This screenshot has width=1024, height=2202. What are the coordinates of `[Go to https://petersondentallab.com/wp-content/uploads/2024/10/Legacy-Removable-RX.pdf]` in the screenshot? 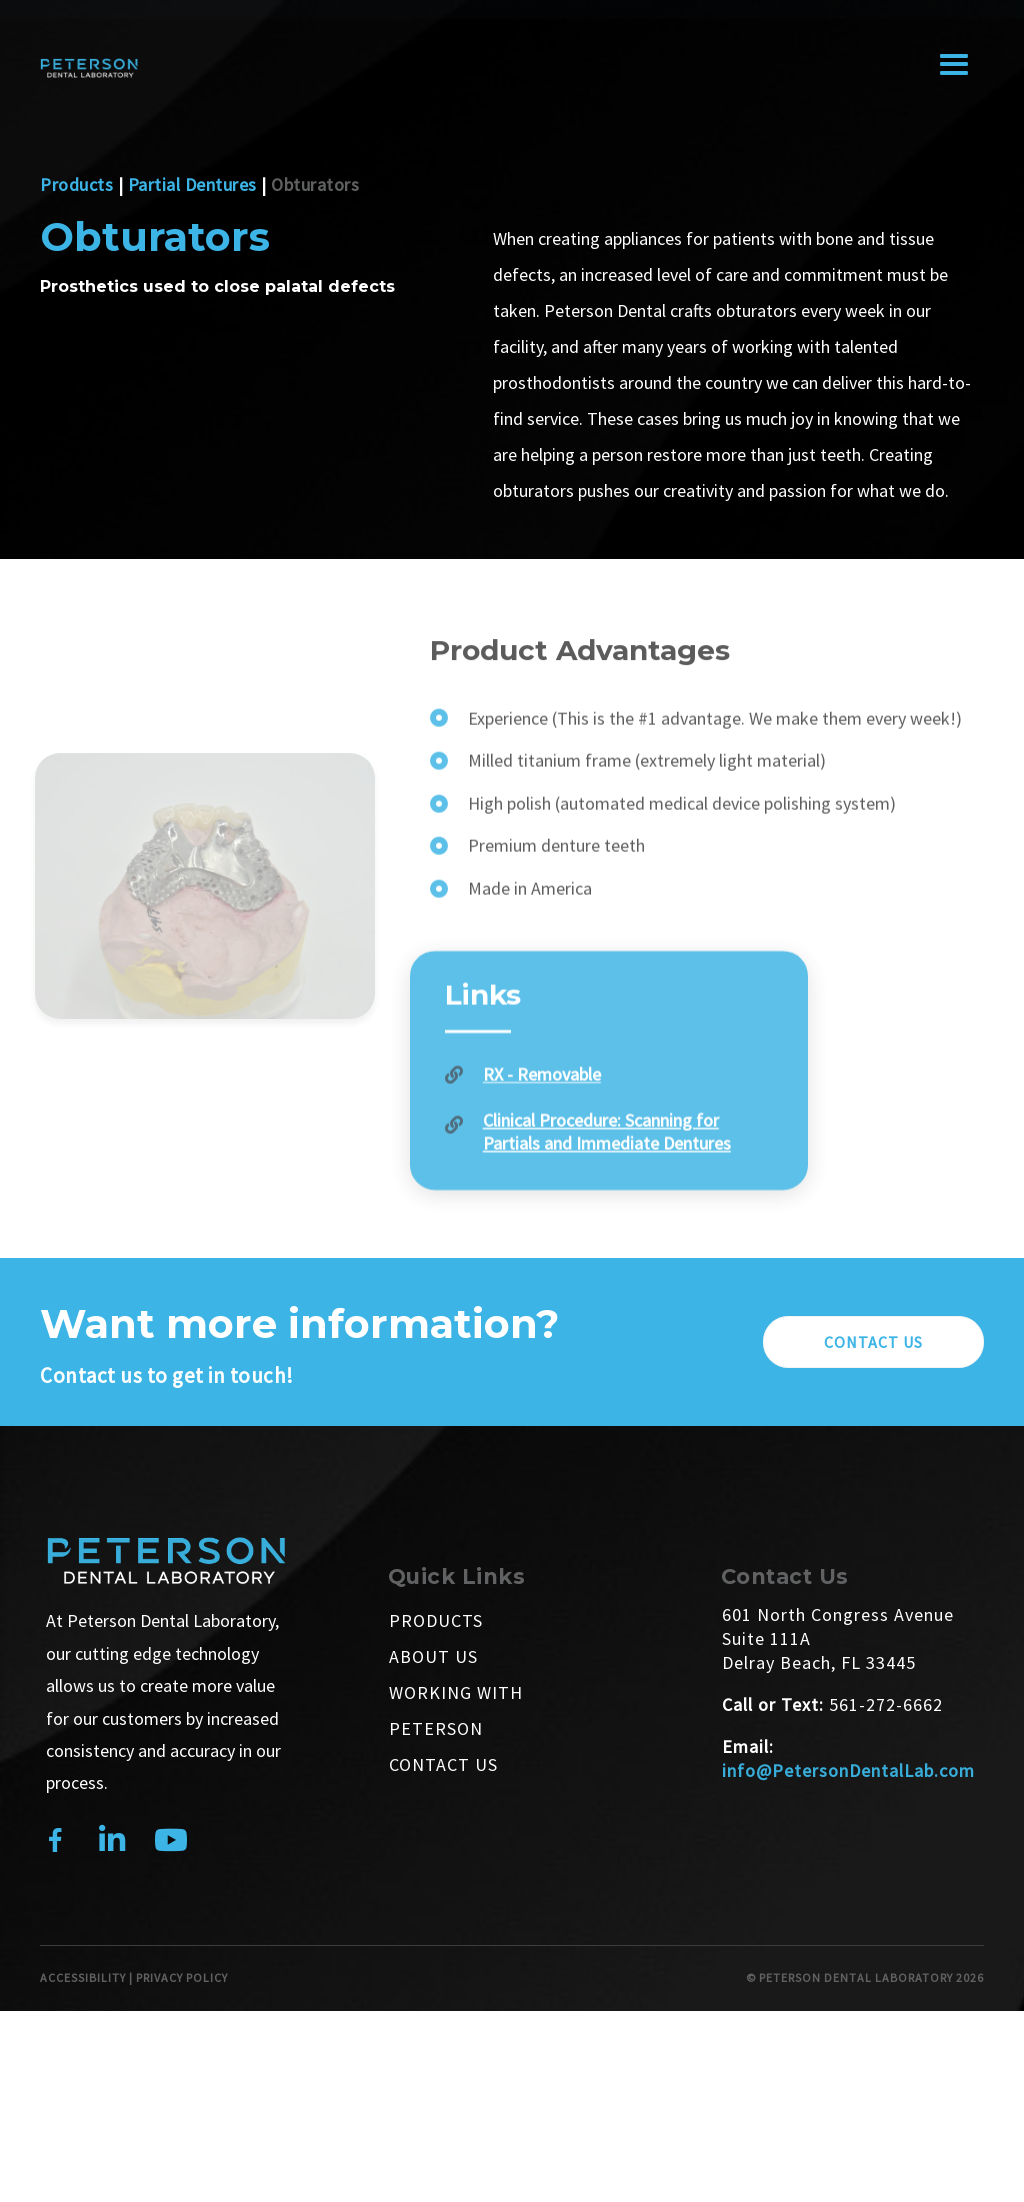 It's located at (609, 1124).